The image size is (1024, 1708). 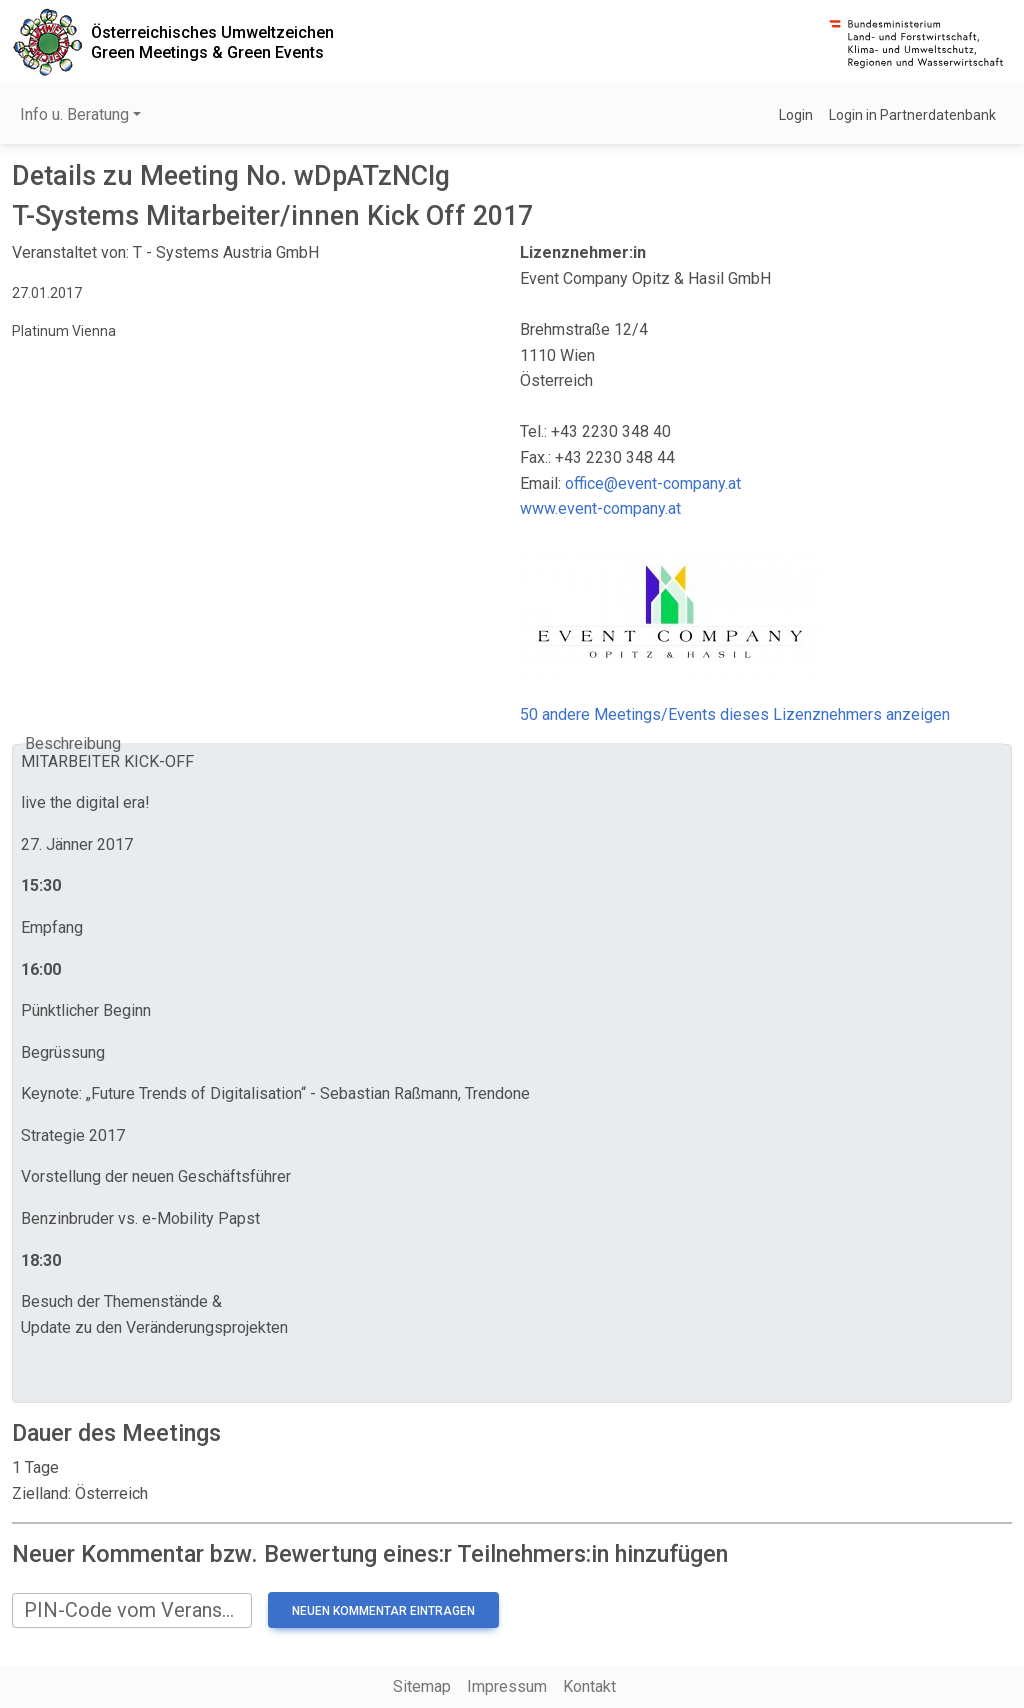 I want to click on office@event-company.at, so click(x=653, y=483).